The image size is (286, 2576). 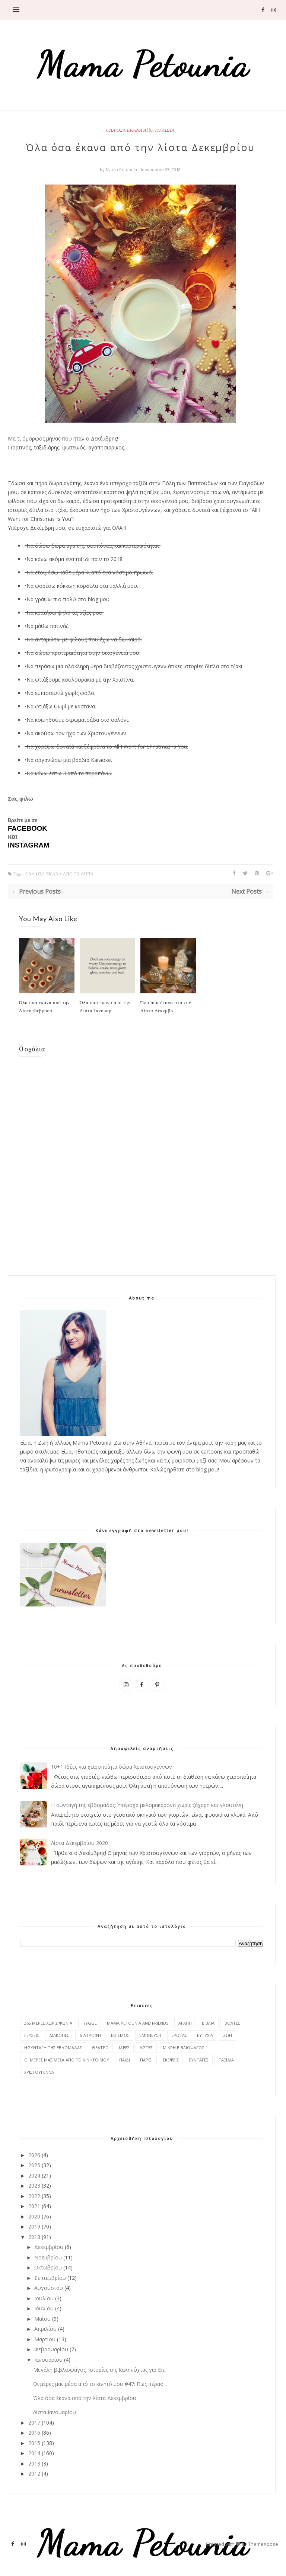 What do you see at coordinates (59, 2035) in the screenshot?
I see `ΔΙΑΚΟΠΕΣ` at bounding box center [59, 2035].